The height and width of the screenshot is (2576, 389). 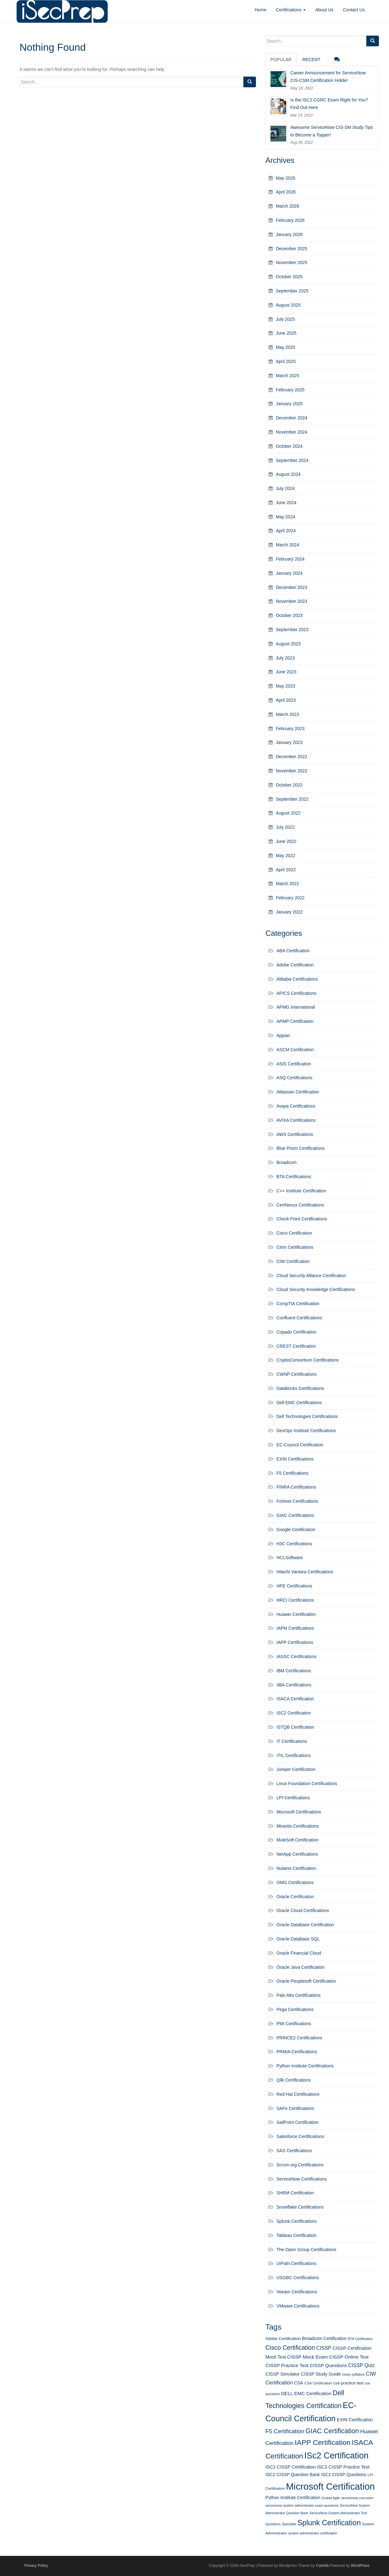 I want to click on August 2024, so click(x=288, y=474).